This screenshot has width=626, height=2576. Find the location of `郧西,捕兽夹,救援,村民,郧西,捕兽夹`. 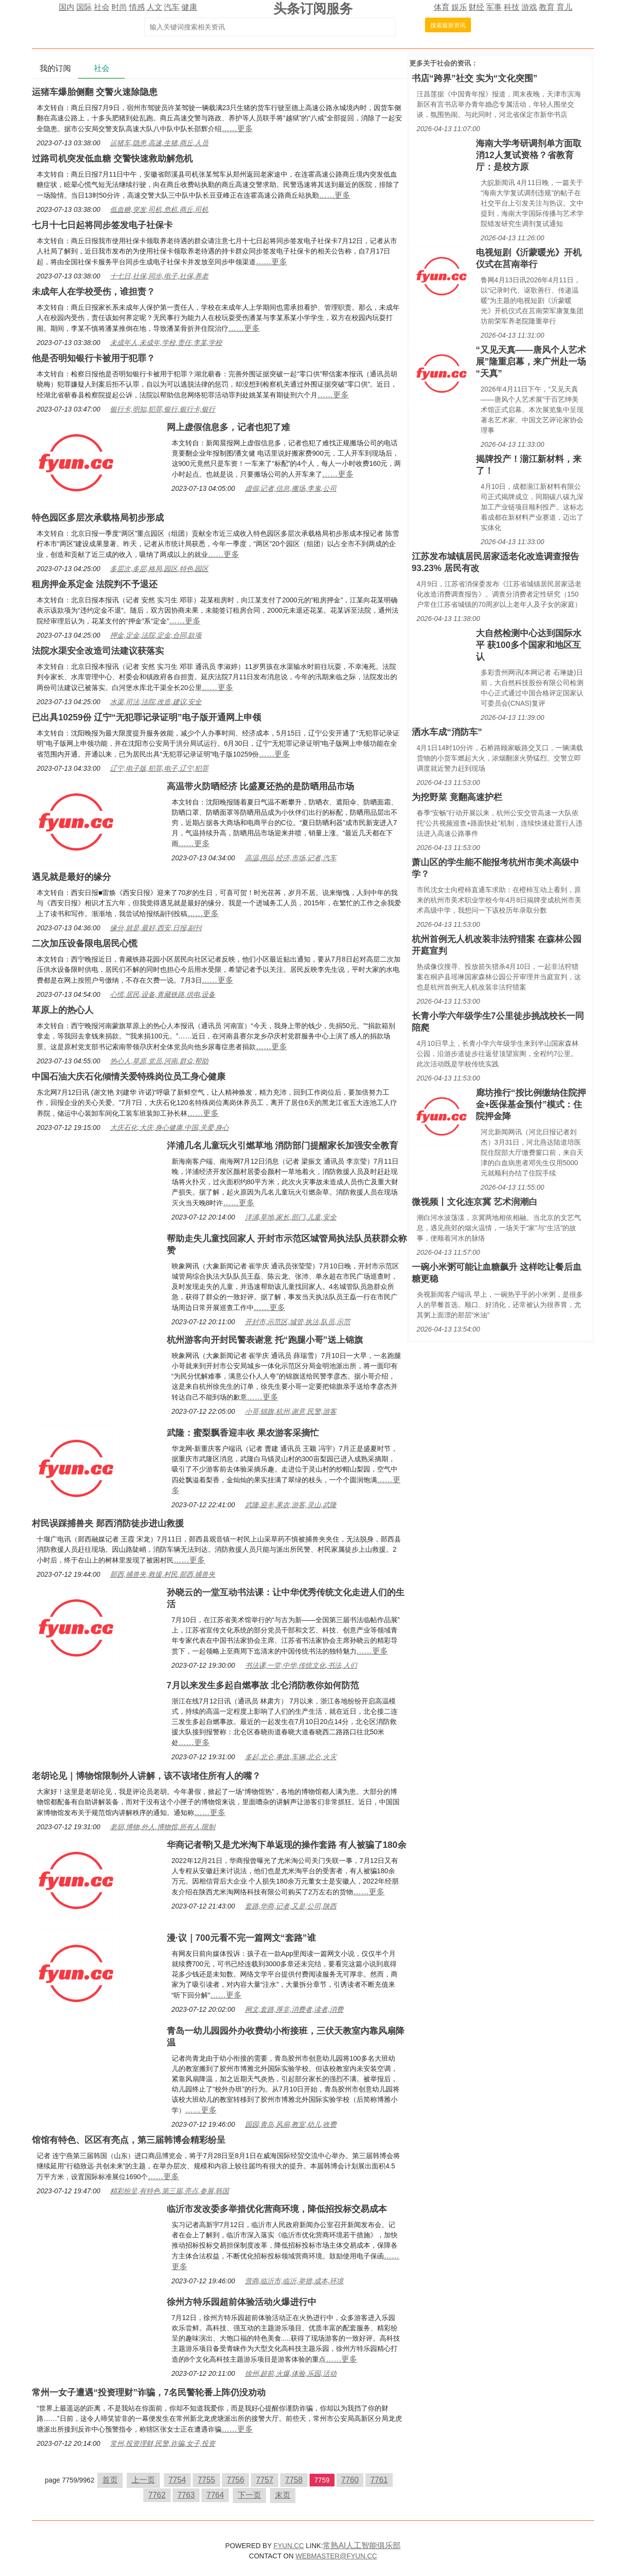

郧西,捕兽夹,救援,村民,郧西,捕兽夹 is located at coordinates (162, 1574).